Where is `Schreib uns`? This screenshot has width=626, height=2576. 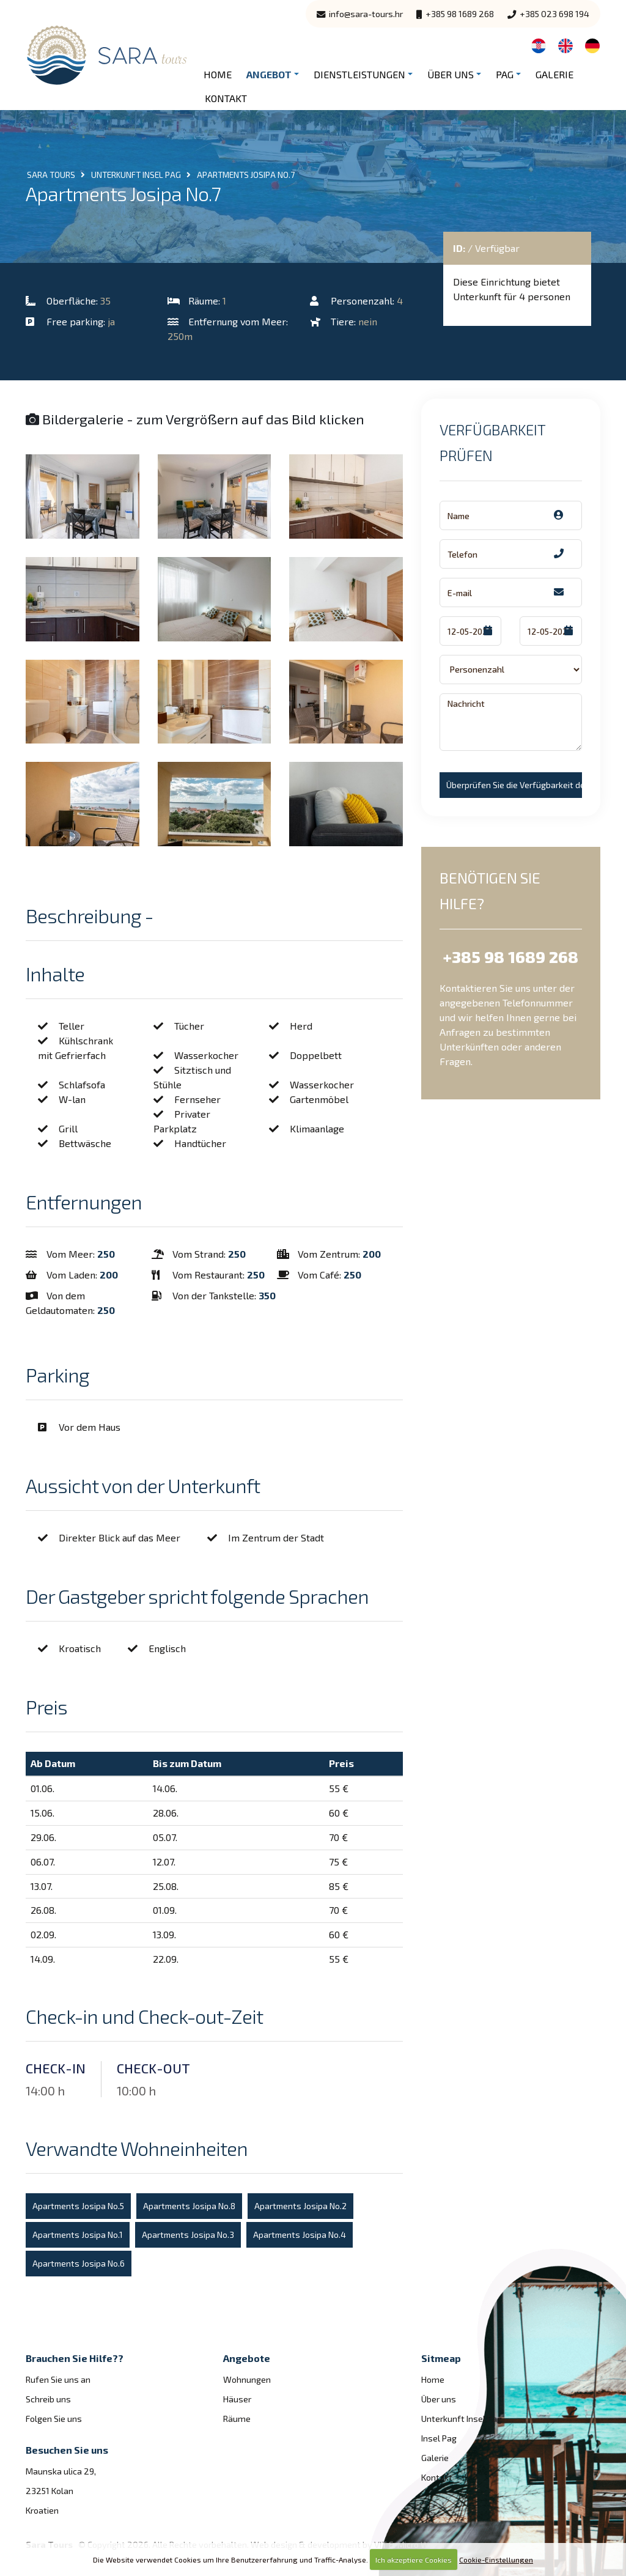 Schreib uns is located at coordinates (48, 2399).